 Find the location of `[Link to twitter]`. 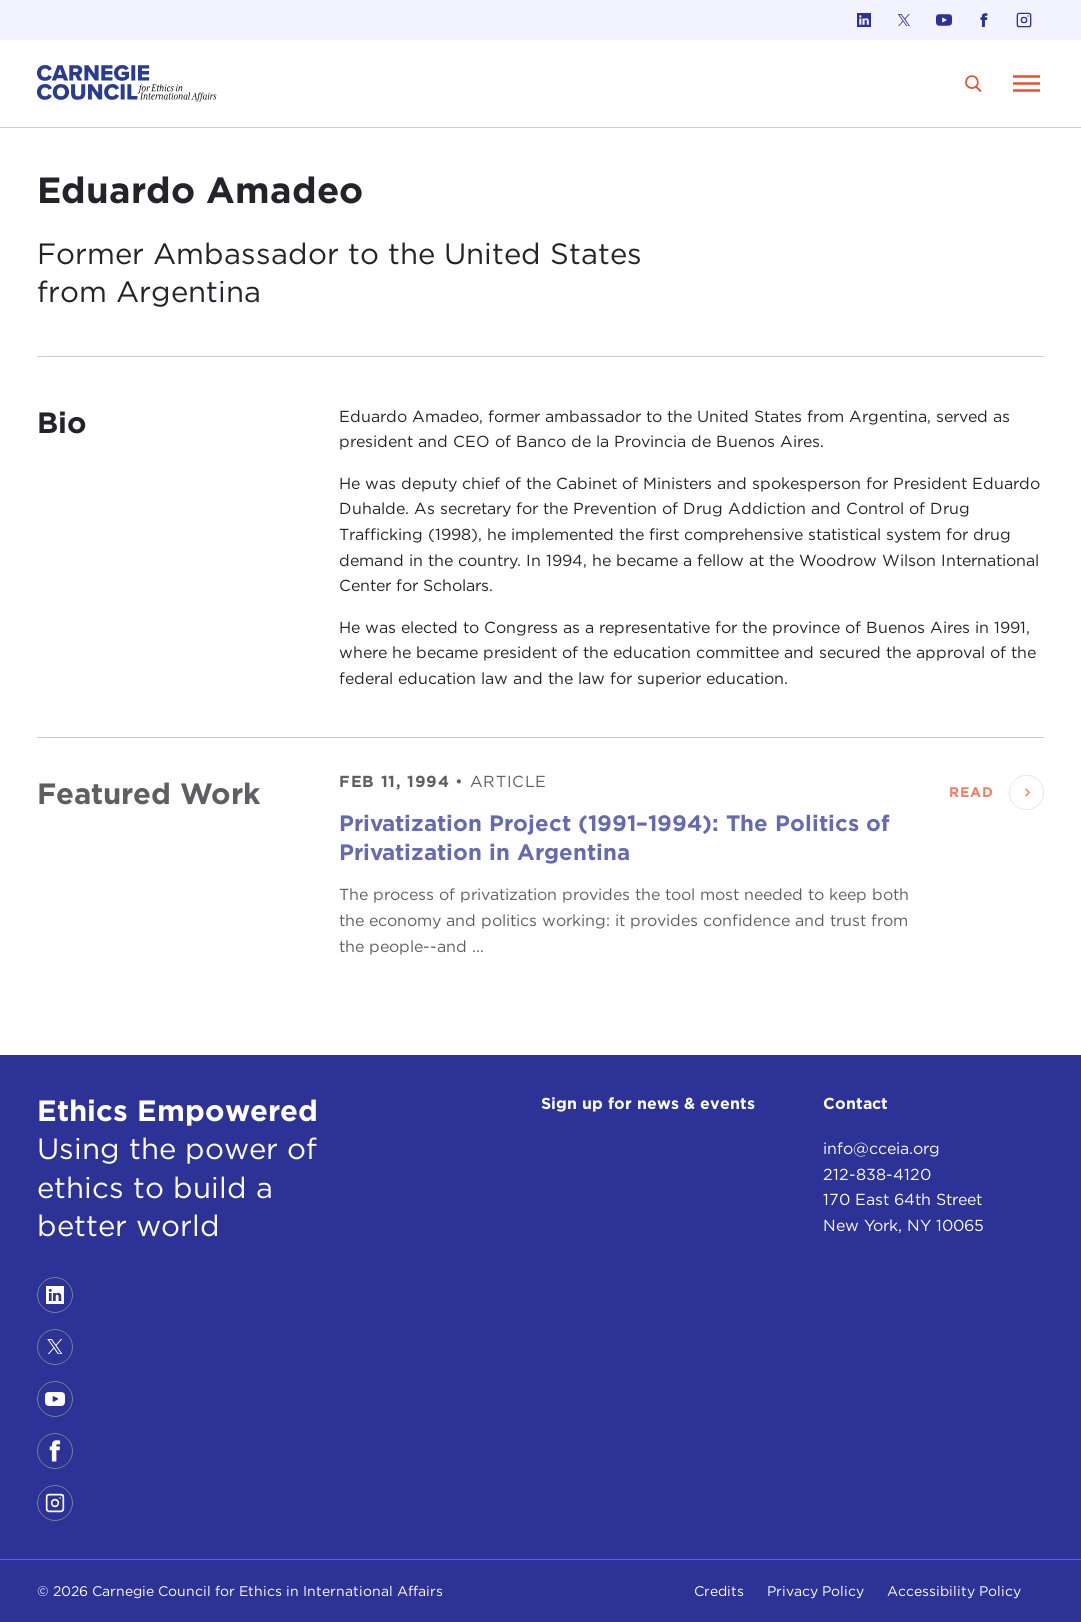

[Link to twitter] is located at coordinates (904, 20).